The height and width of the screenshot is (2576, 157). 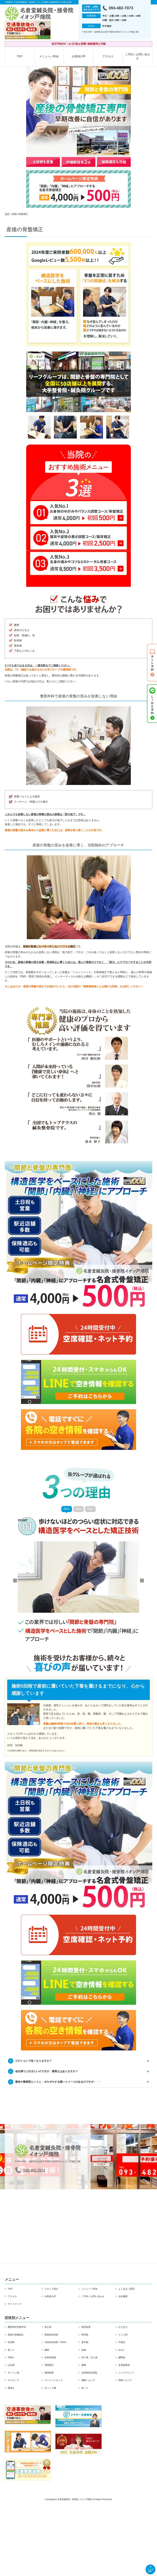 What do you see at coordinates (11, 2436) in the screenshot?
I see `ばね指` at bounding box center [11, 2436].